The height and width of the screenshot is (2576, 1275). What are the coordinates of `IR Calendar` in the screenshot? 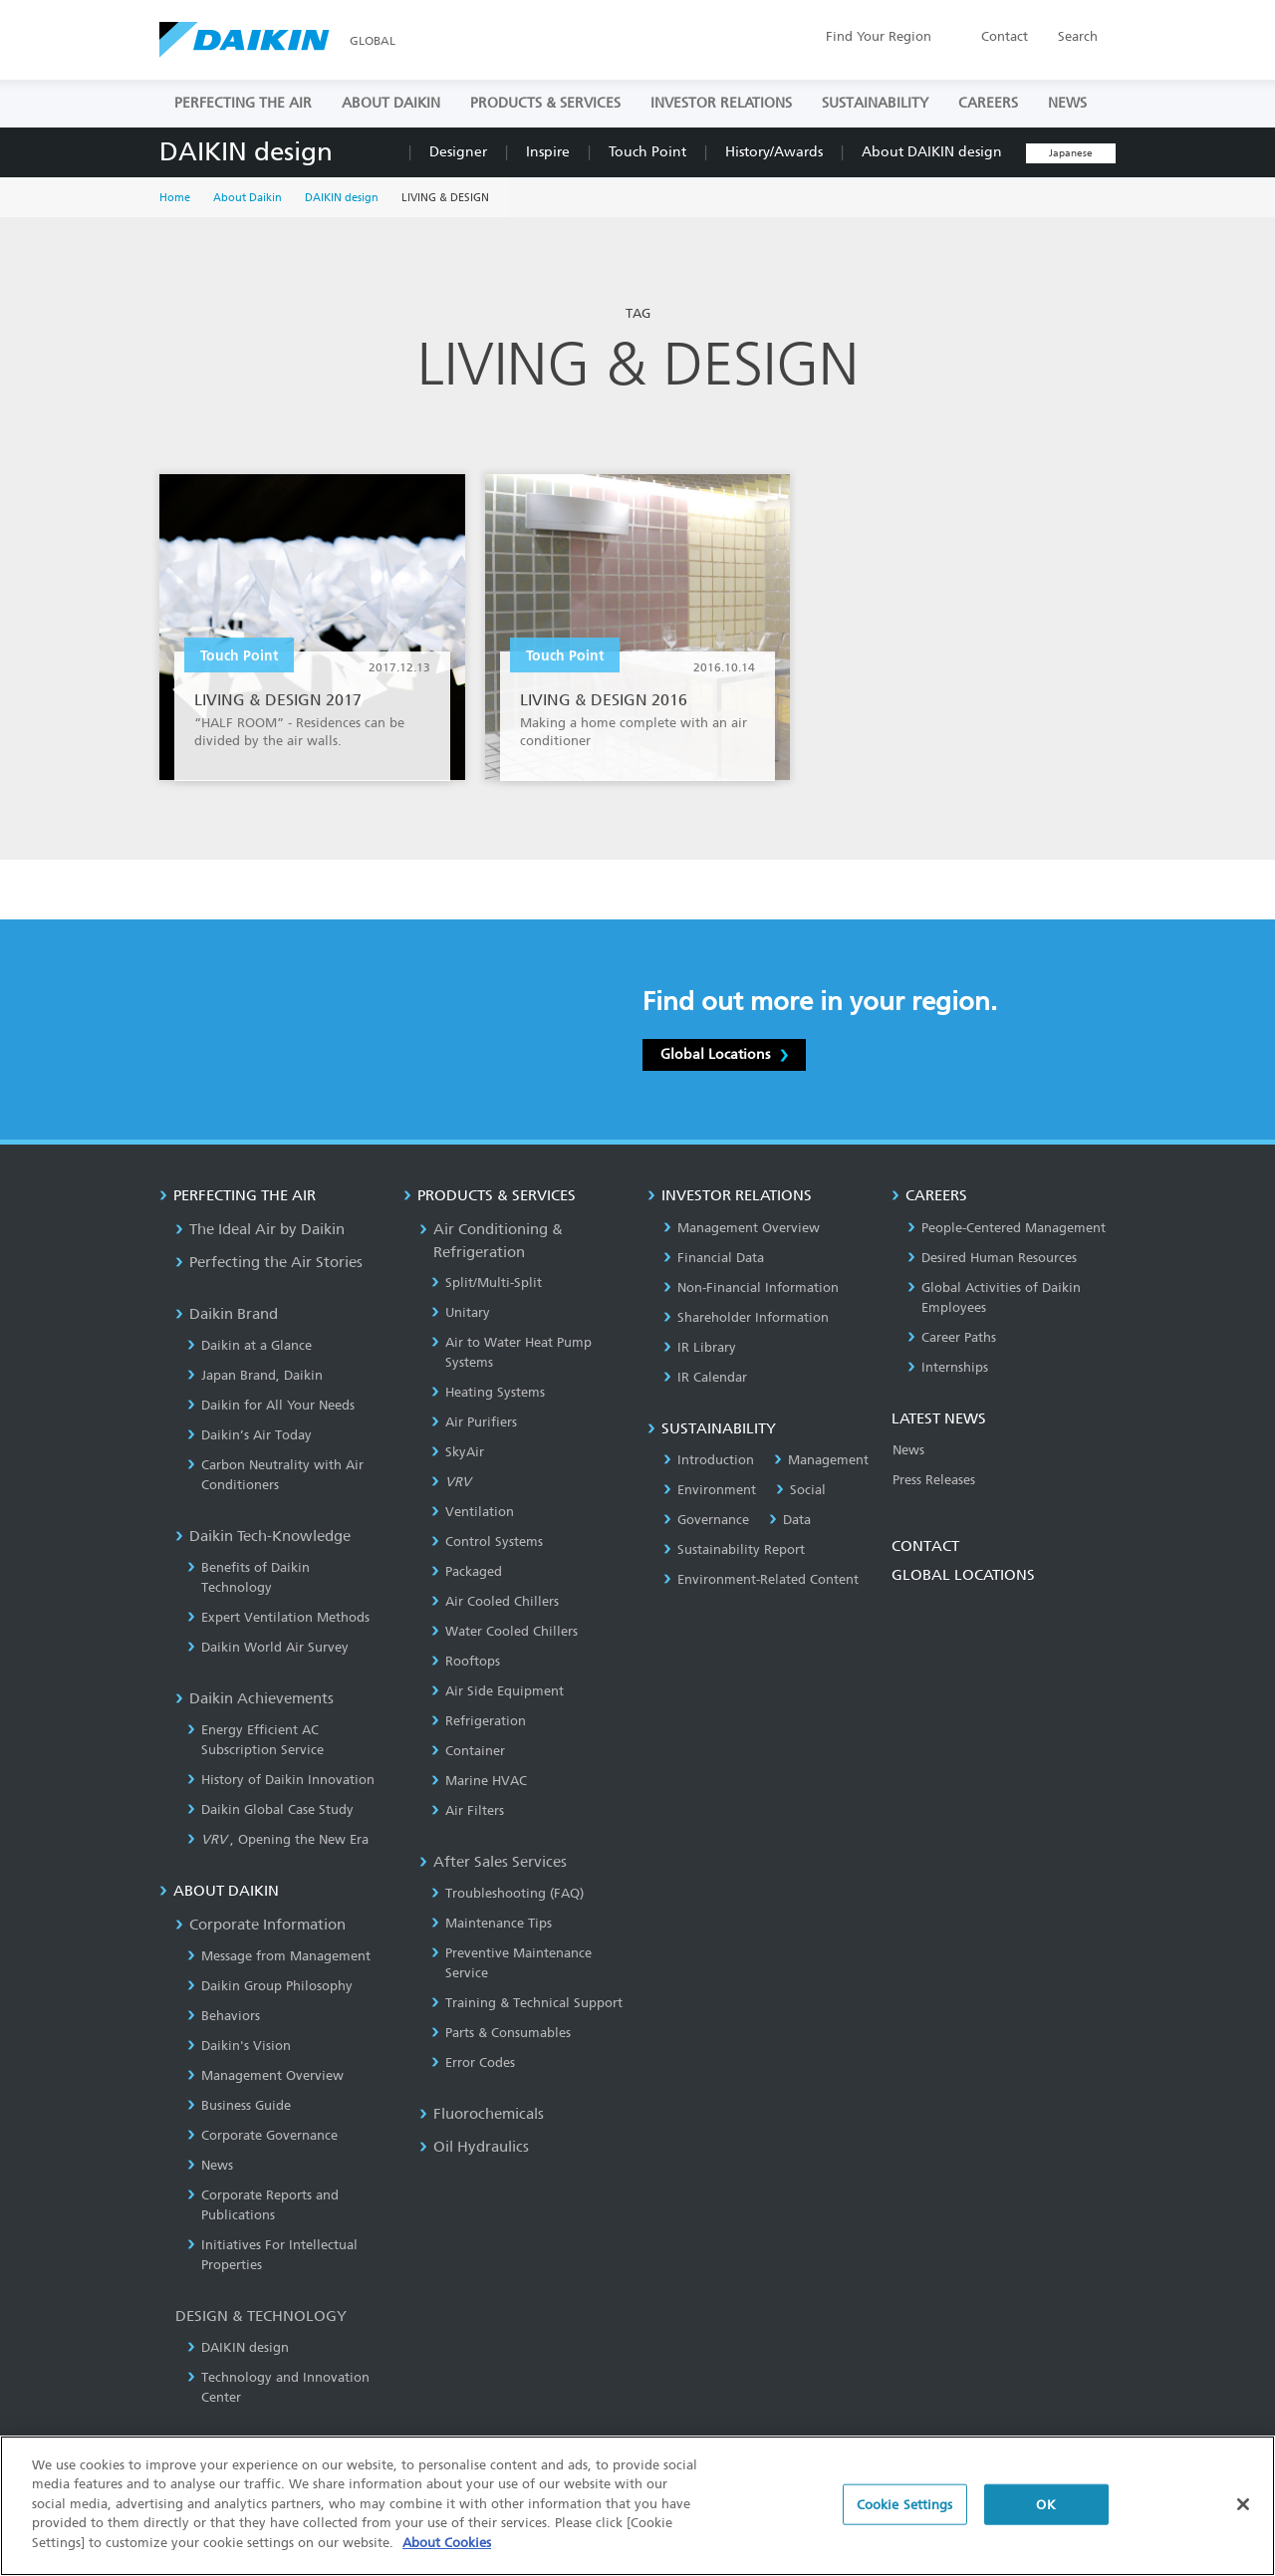 It's located at (705, 1377).